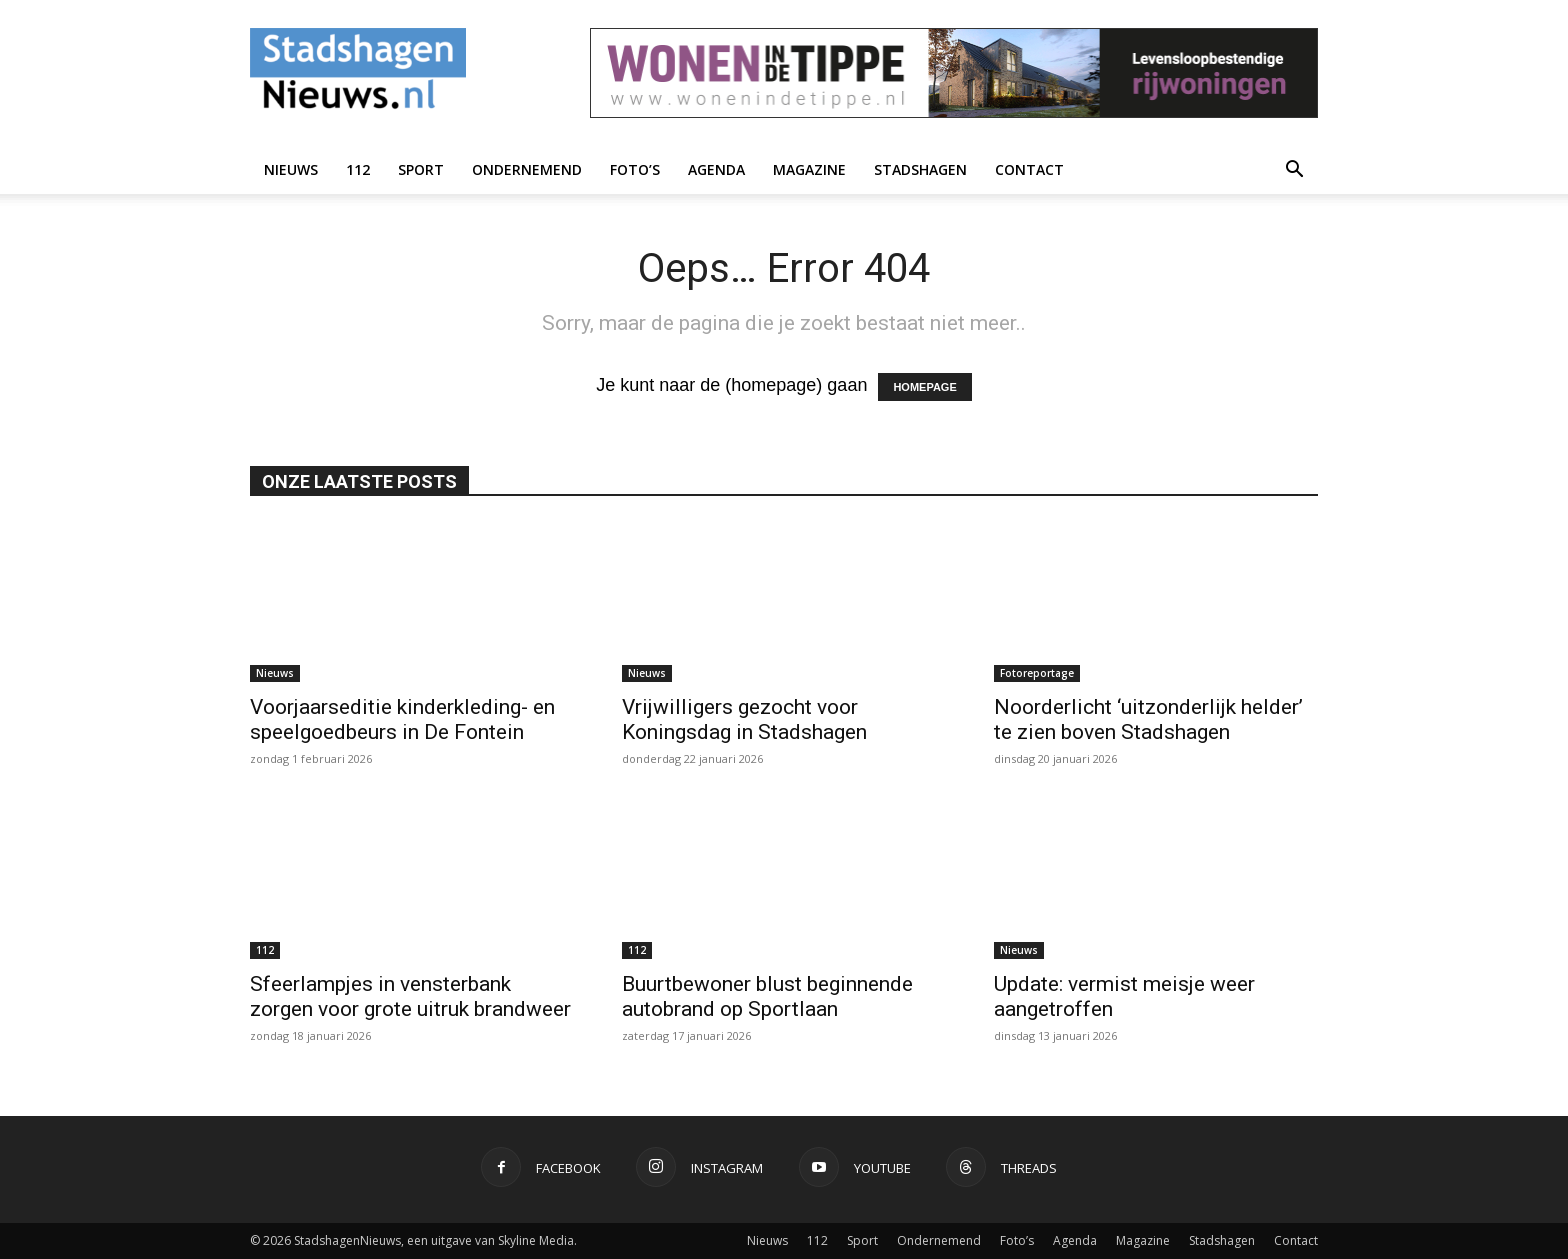 The width and height of the screenshot is (1568, 1259). I want to click on Foto’s, so click(635, 169).